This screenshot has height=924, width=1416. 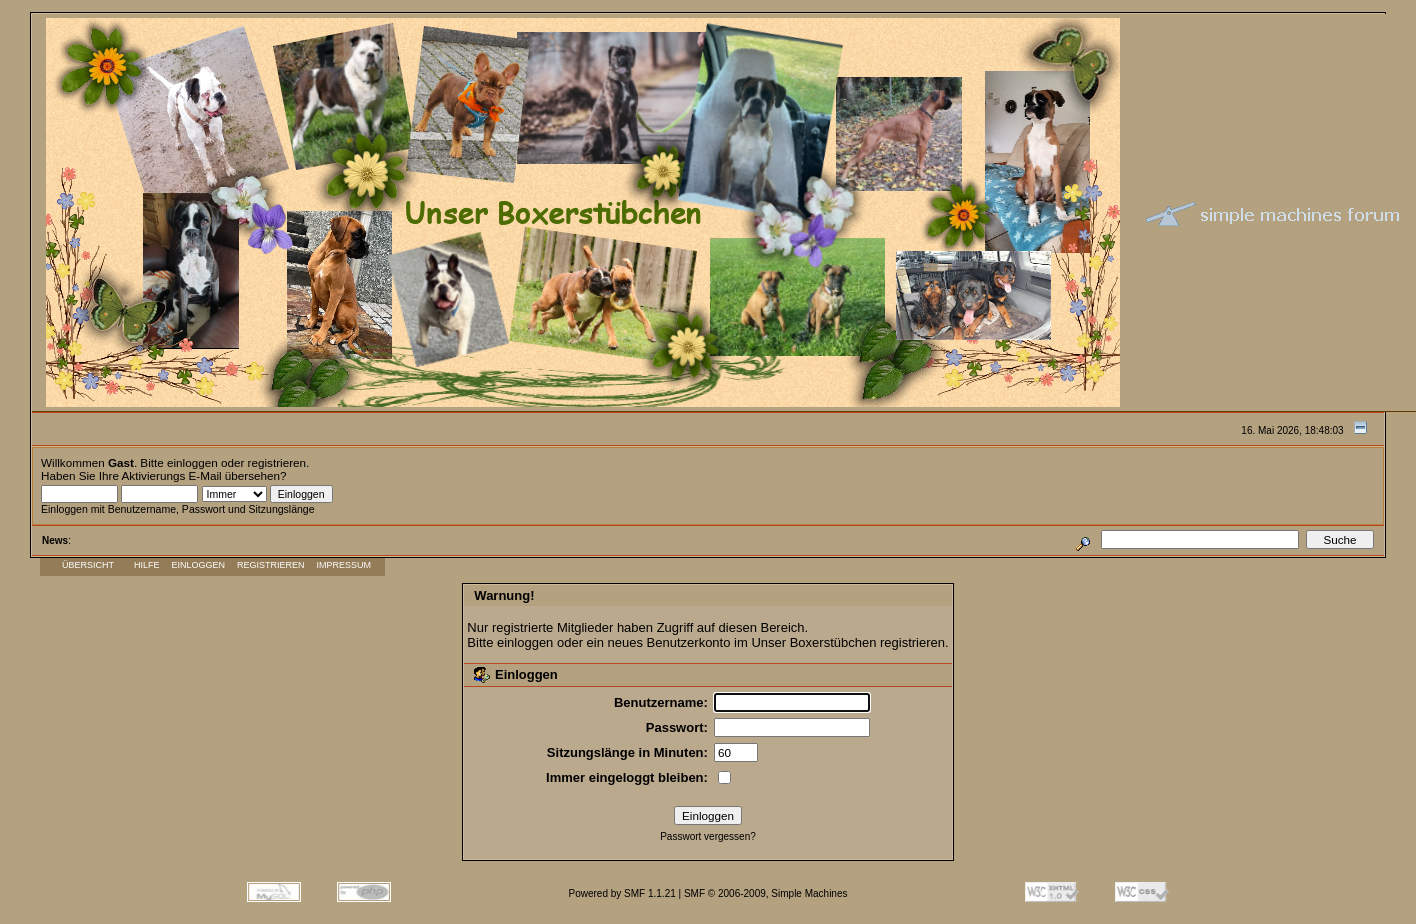 What do you see at coordinates (344, 565) in the screenshot?
I see `Impressum` at bounding box center [344, 565].